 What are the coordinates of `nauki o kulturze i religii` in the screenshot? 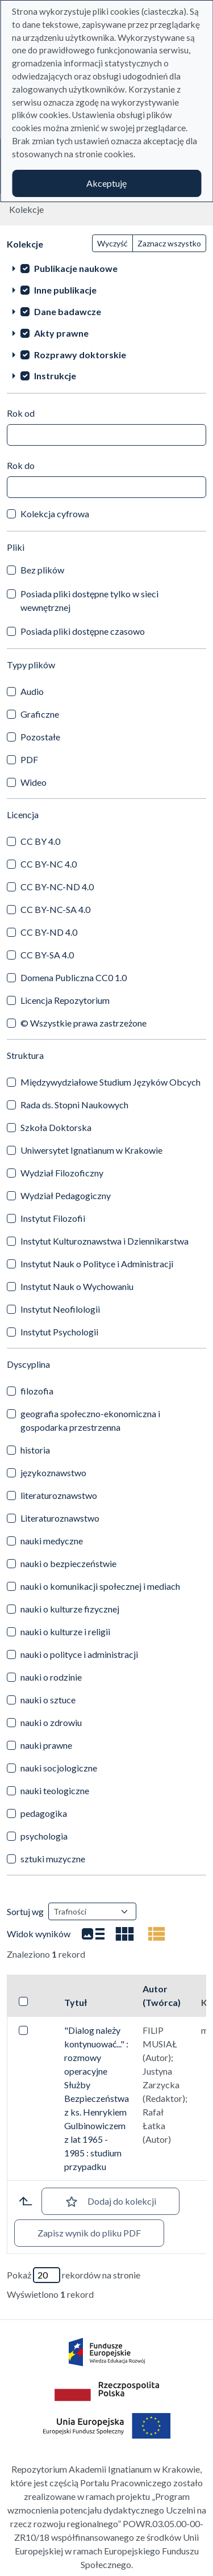 It's located at (65, 1631).